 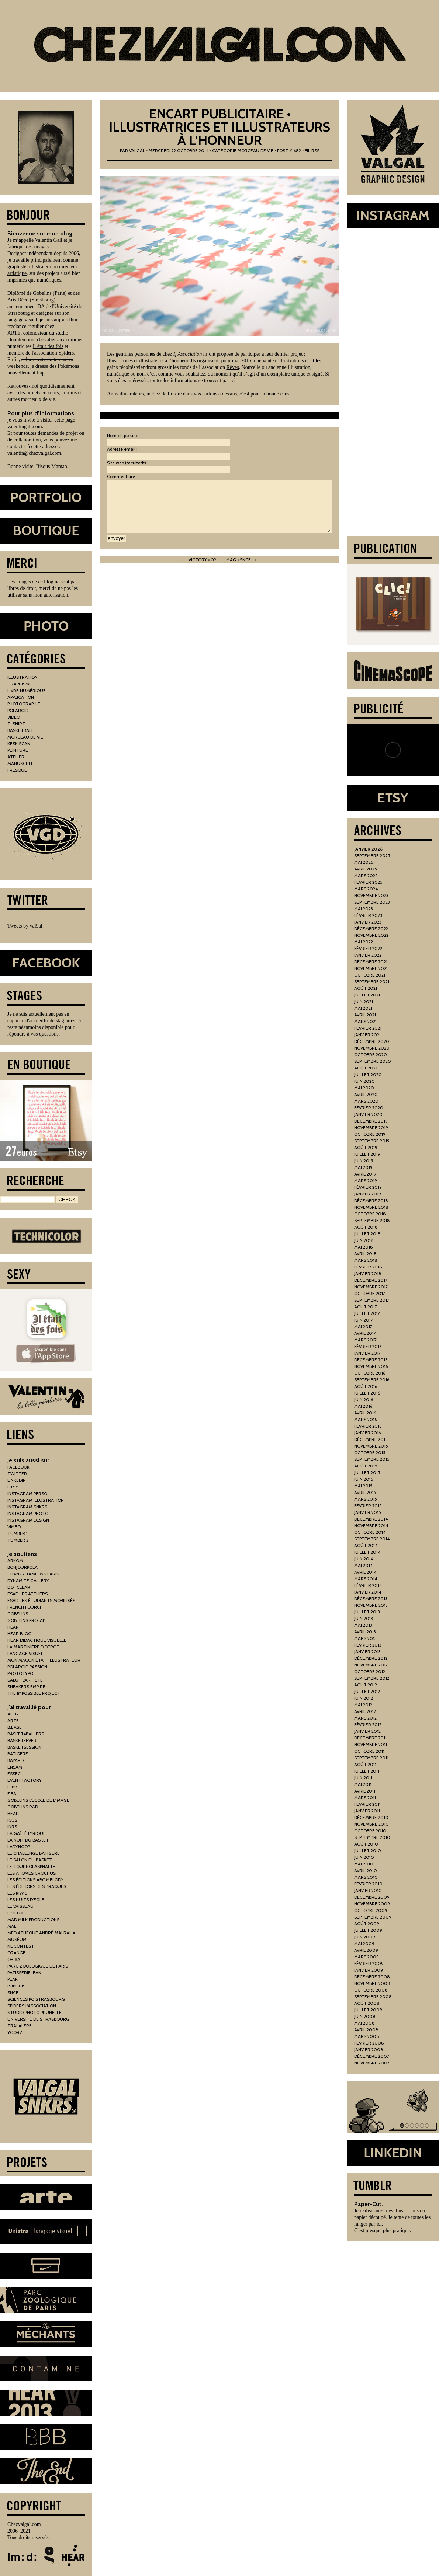 What do you see at coordinates (363, 1247) in the screenshot?
I see `mai 2018` at bounding box center [363, 1247].